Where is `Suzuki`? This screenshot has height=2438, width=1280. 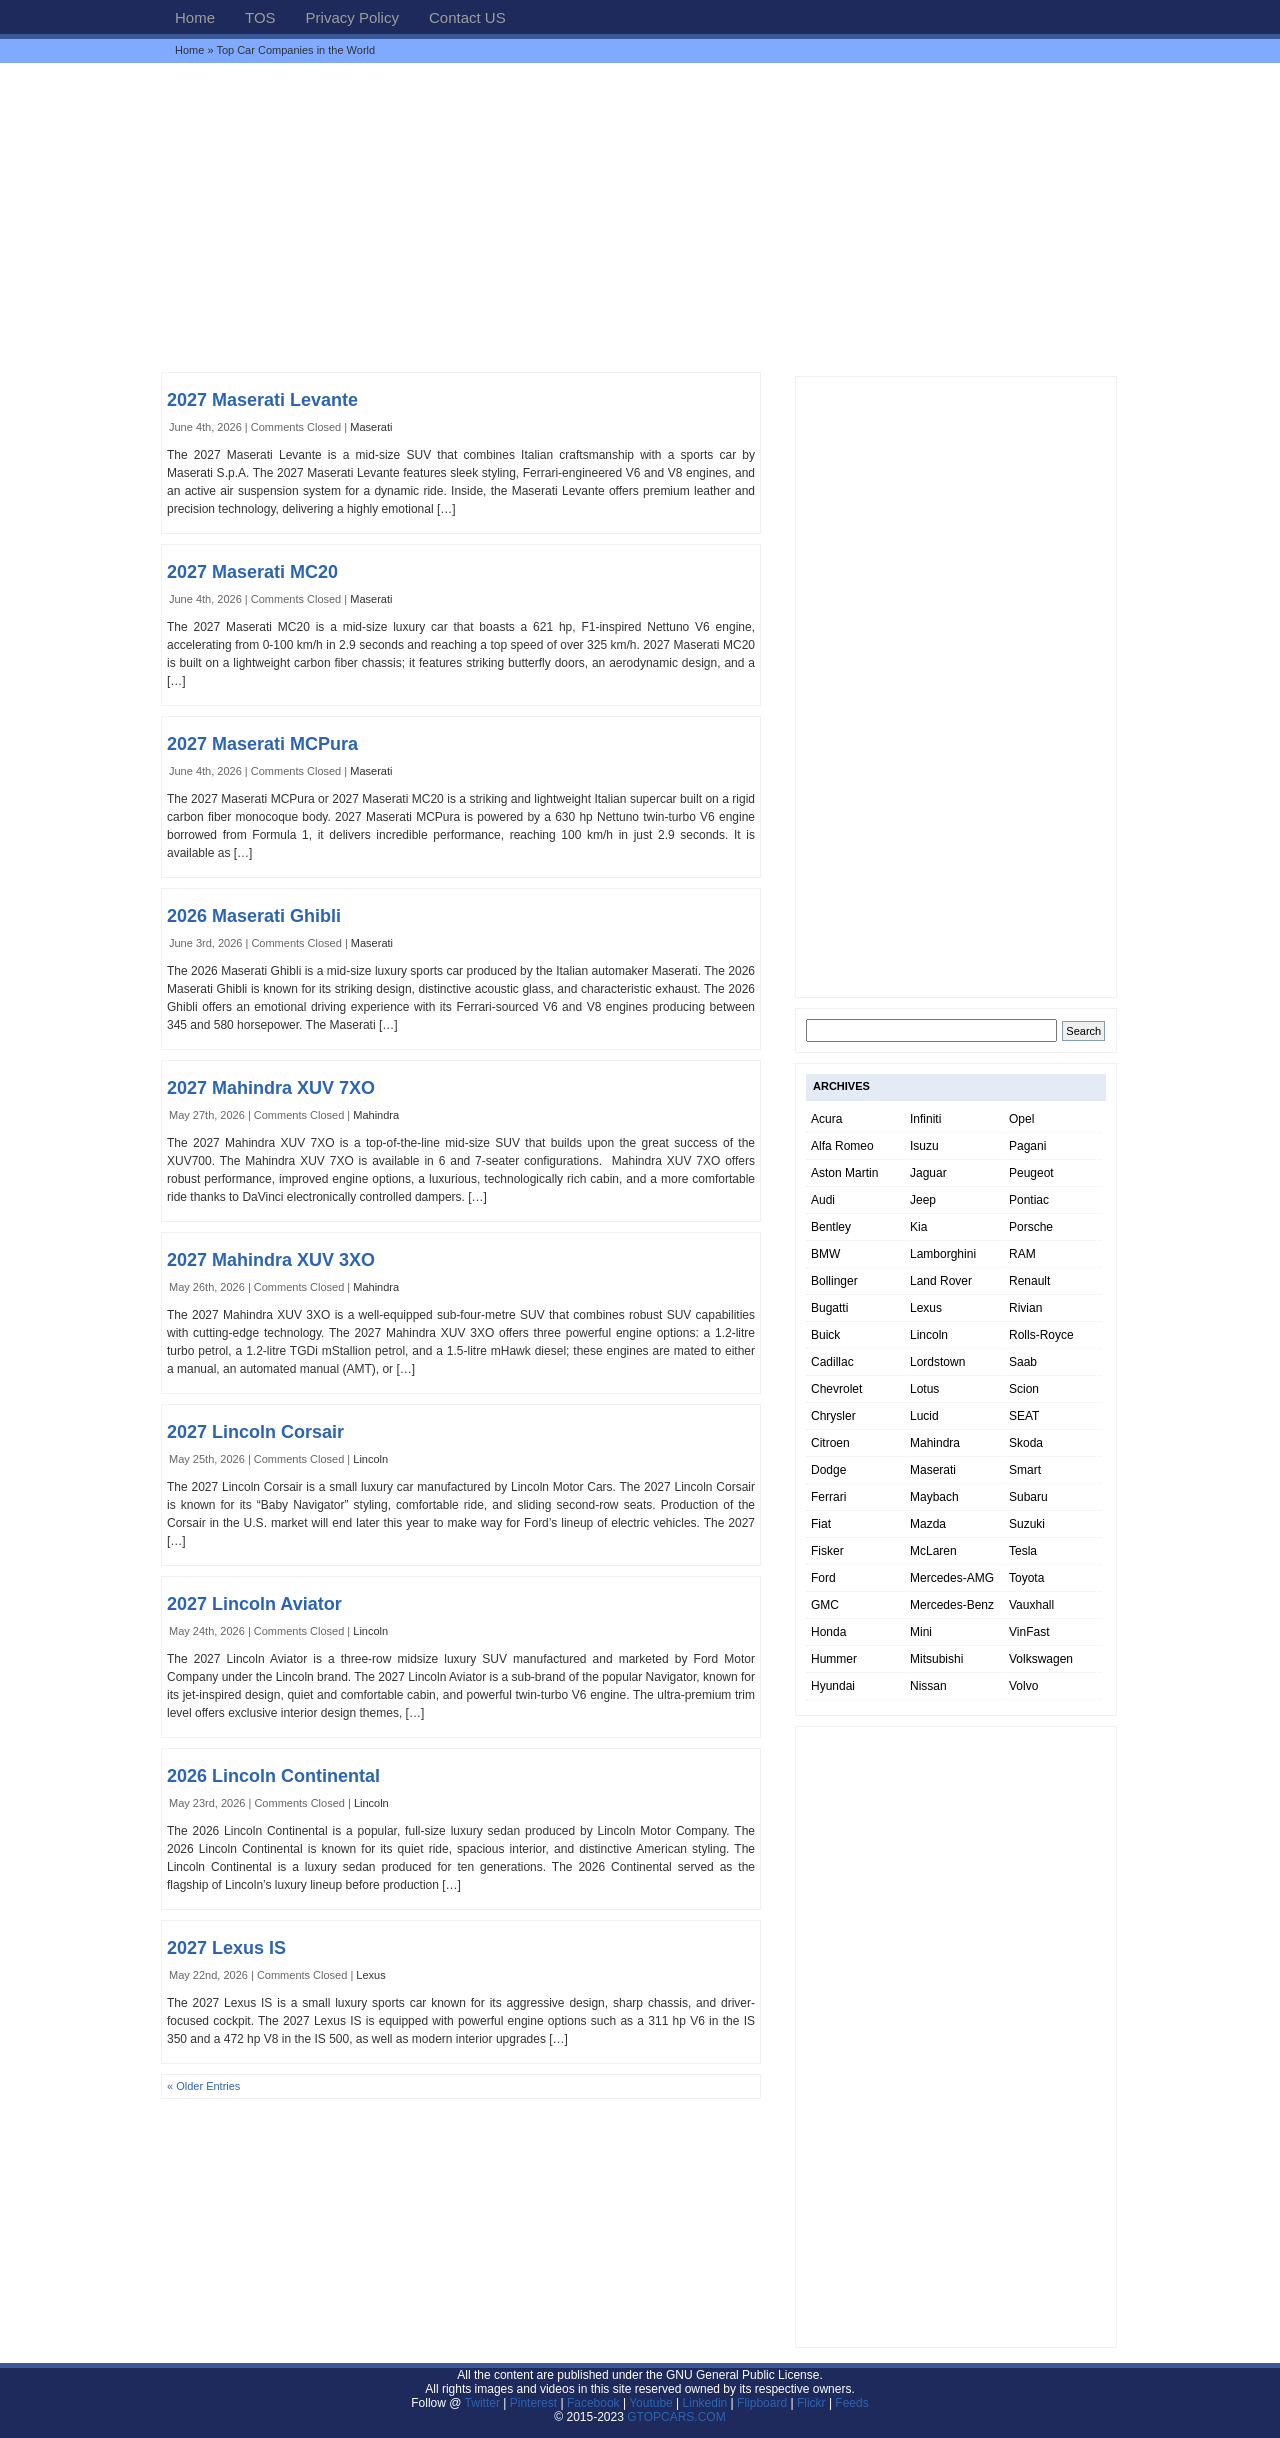 Suzuki is located at coordinates (1027, 1524).